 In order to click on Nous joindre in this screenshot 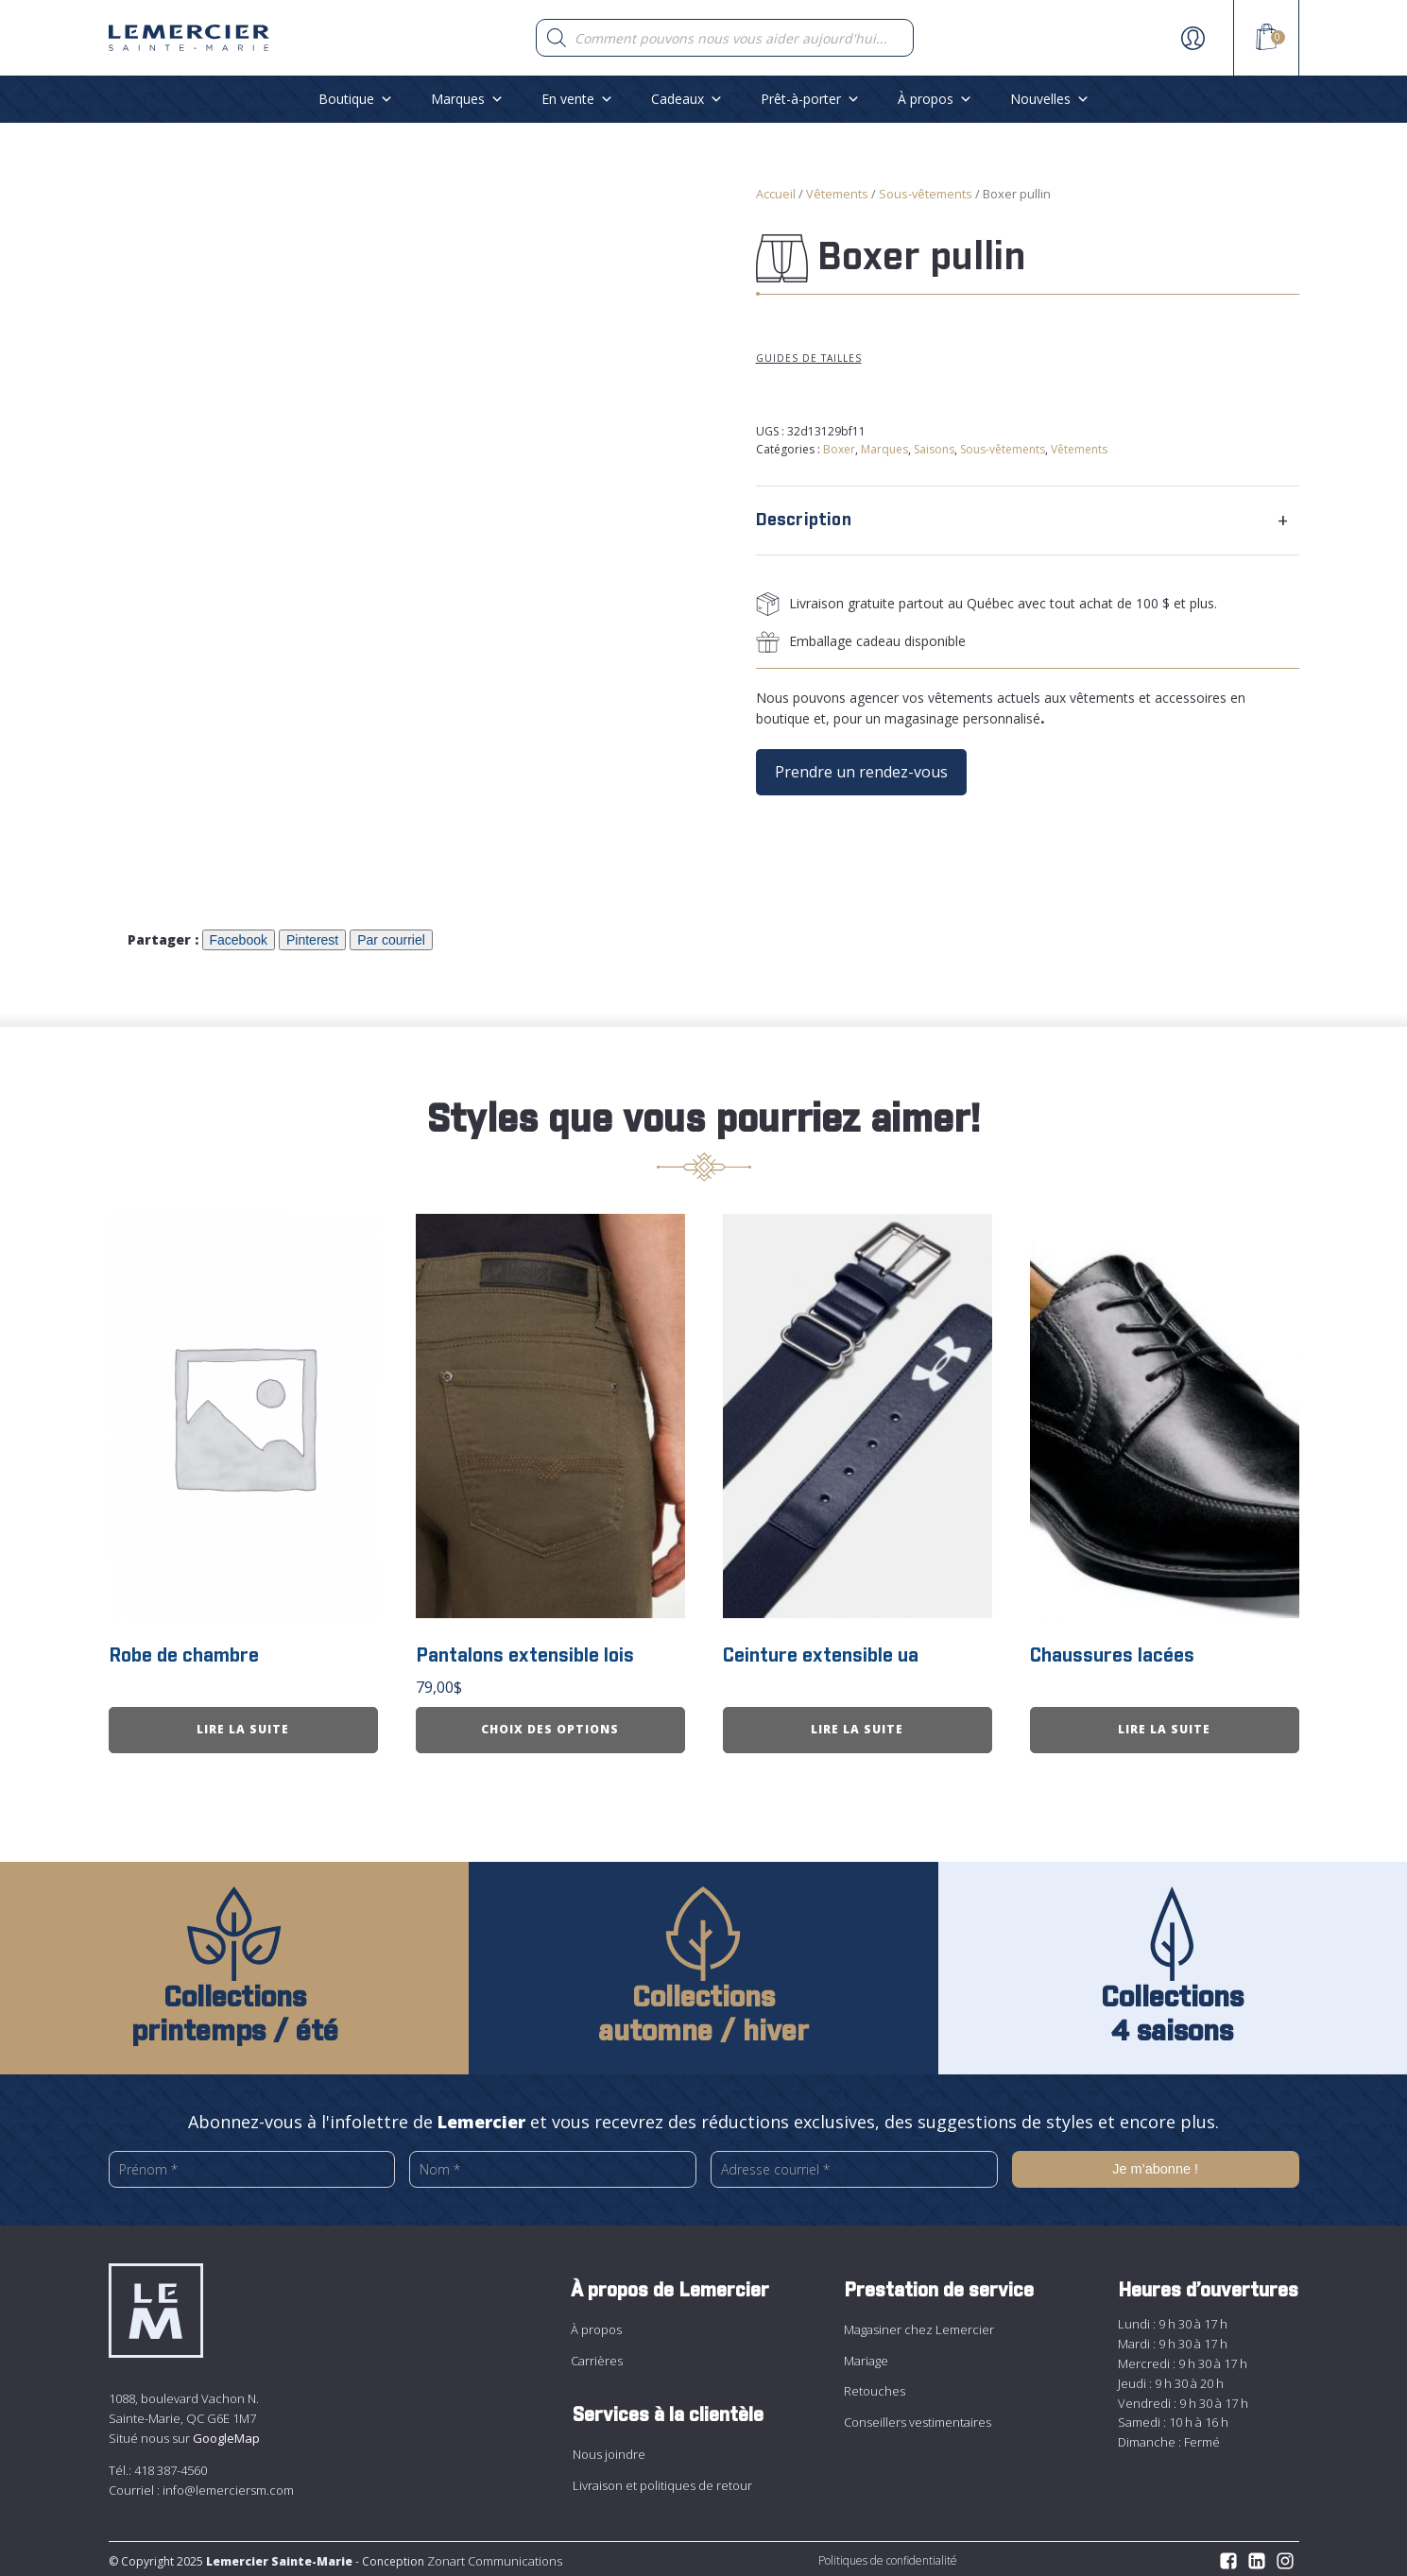, I will do `click(609, 2450)`.